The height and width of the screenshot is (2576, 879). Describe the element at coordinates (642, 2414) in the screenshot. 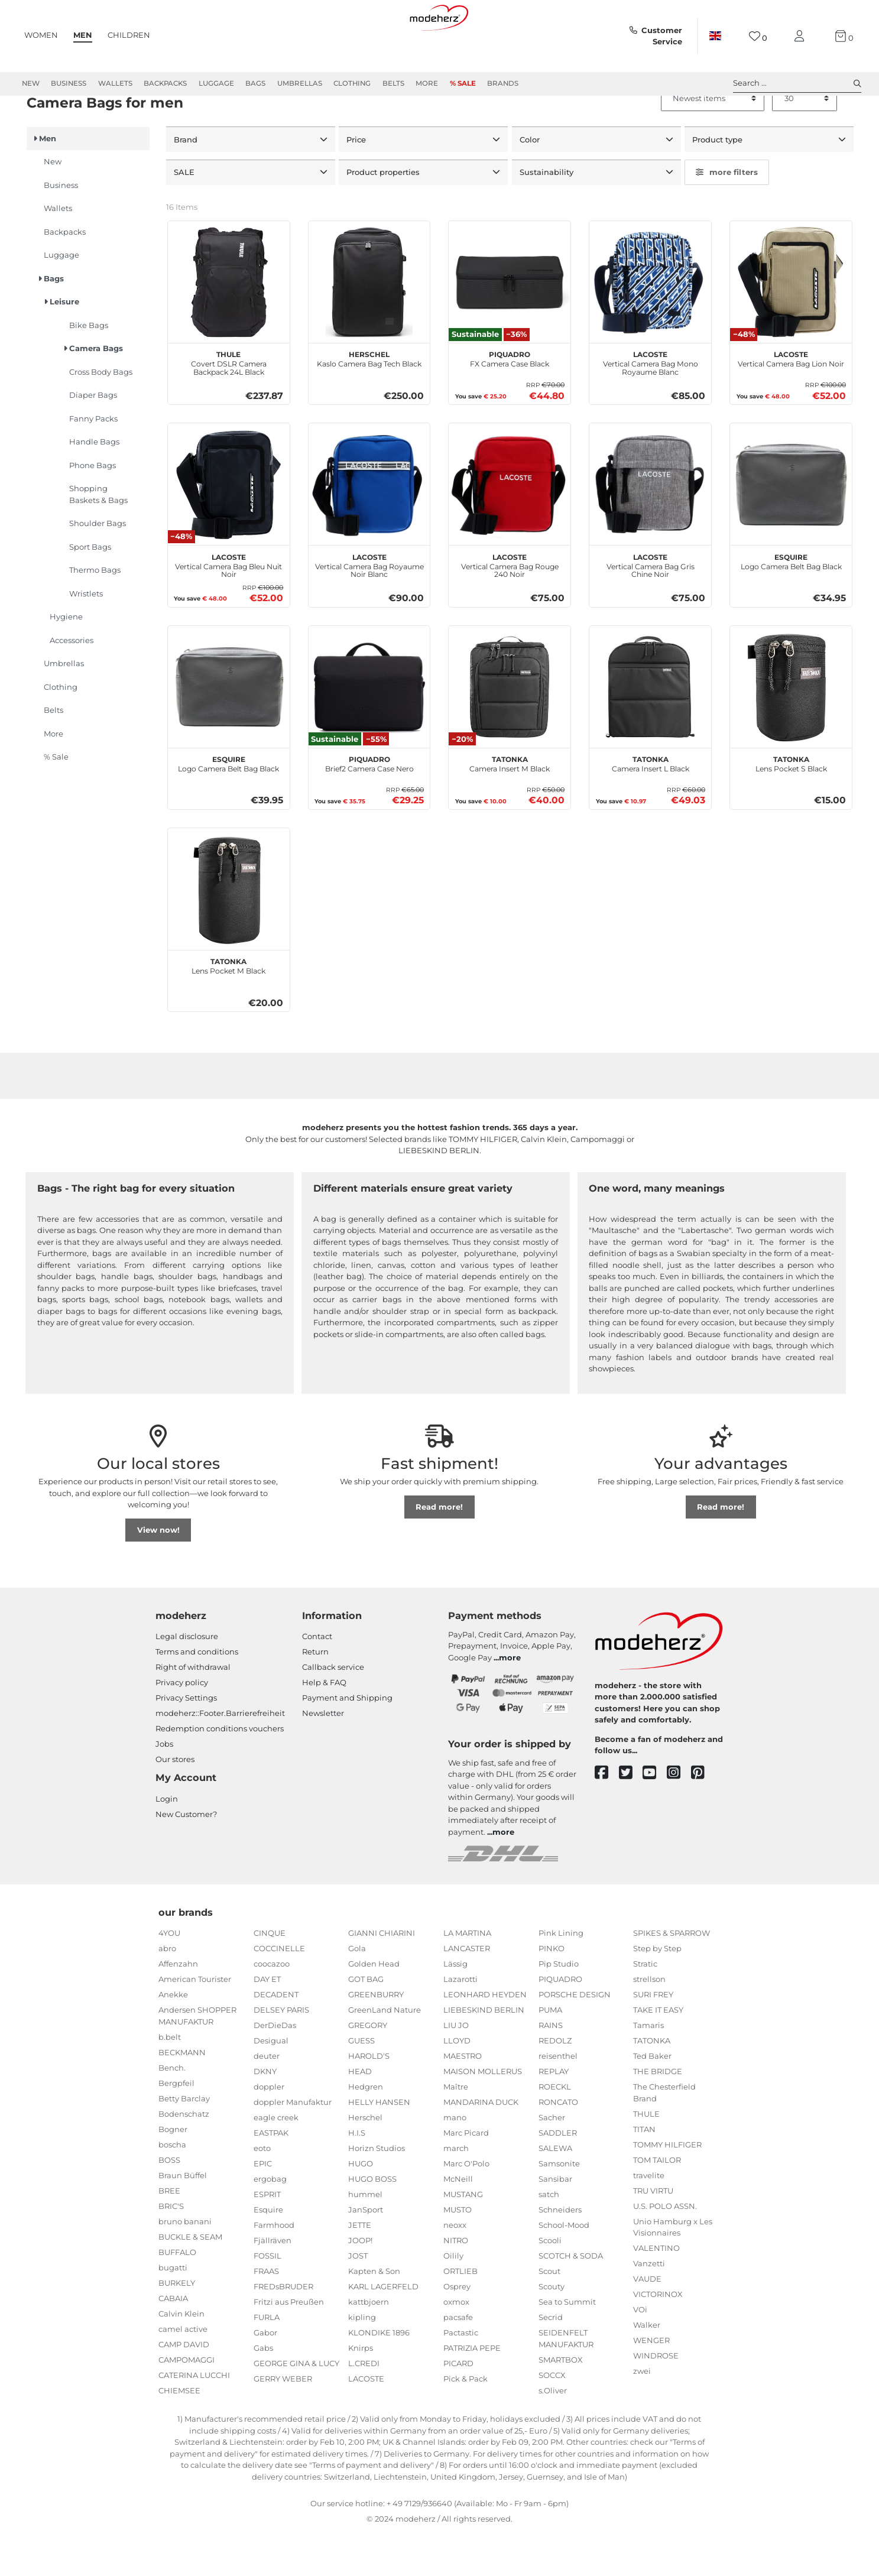

I see `zwei` at that location.